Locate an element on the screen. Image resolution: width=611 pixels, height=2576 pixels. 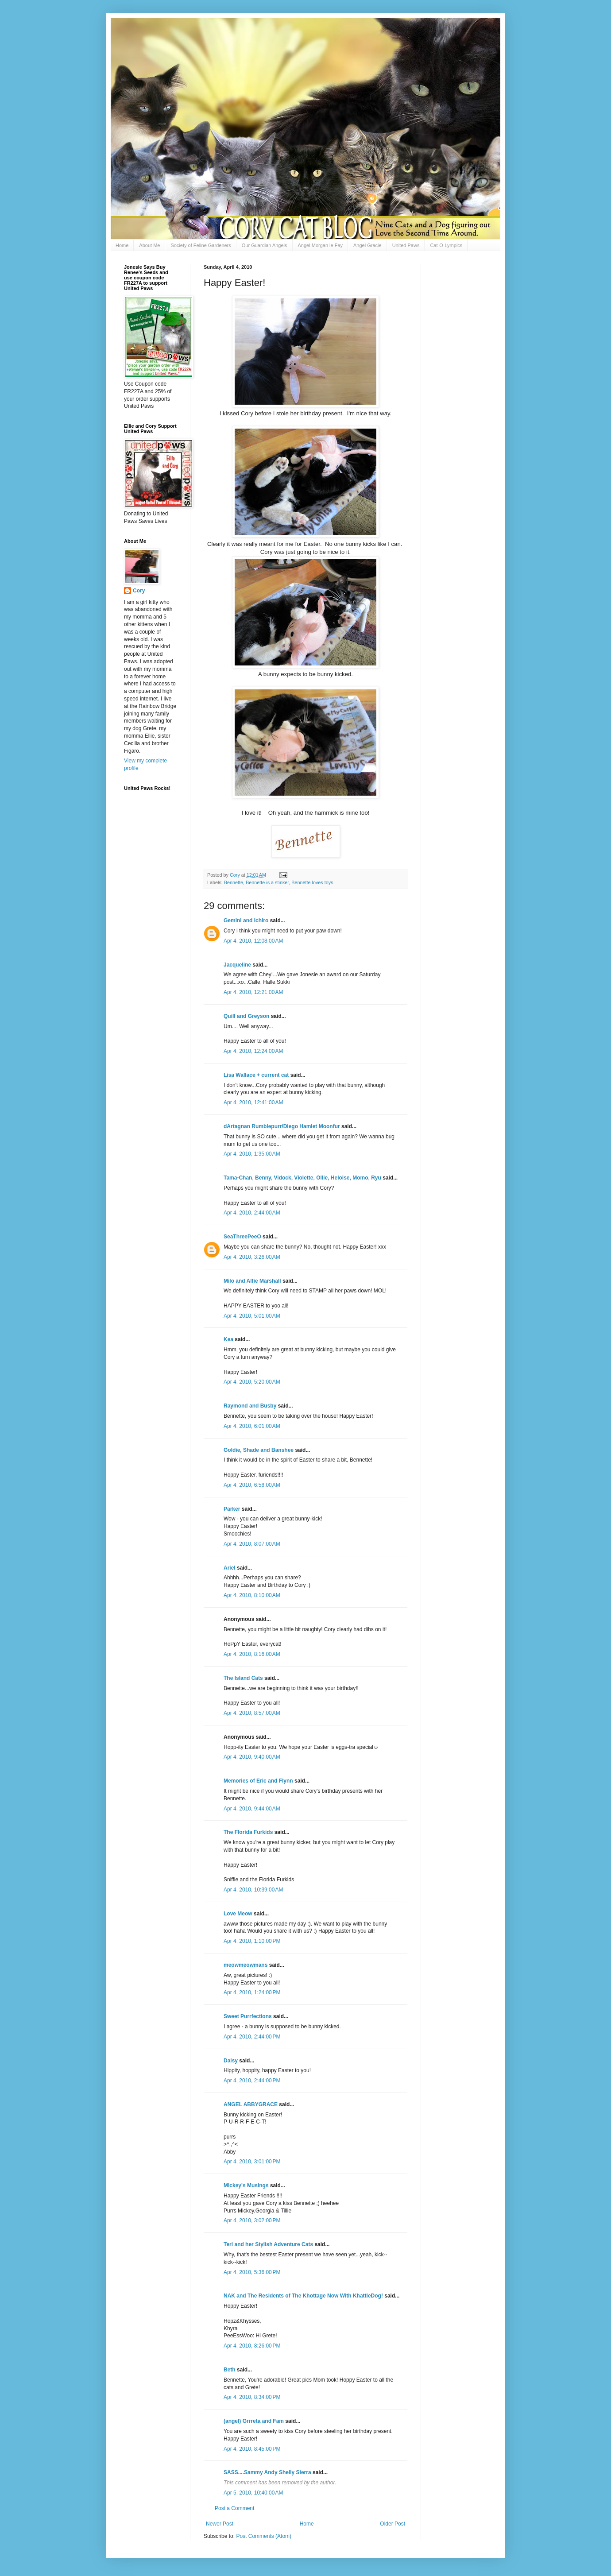
Apr 4, 2010, 12:24:00 AM is located at coordinates (253, 1051).